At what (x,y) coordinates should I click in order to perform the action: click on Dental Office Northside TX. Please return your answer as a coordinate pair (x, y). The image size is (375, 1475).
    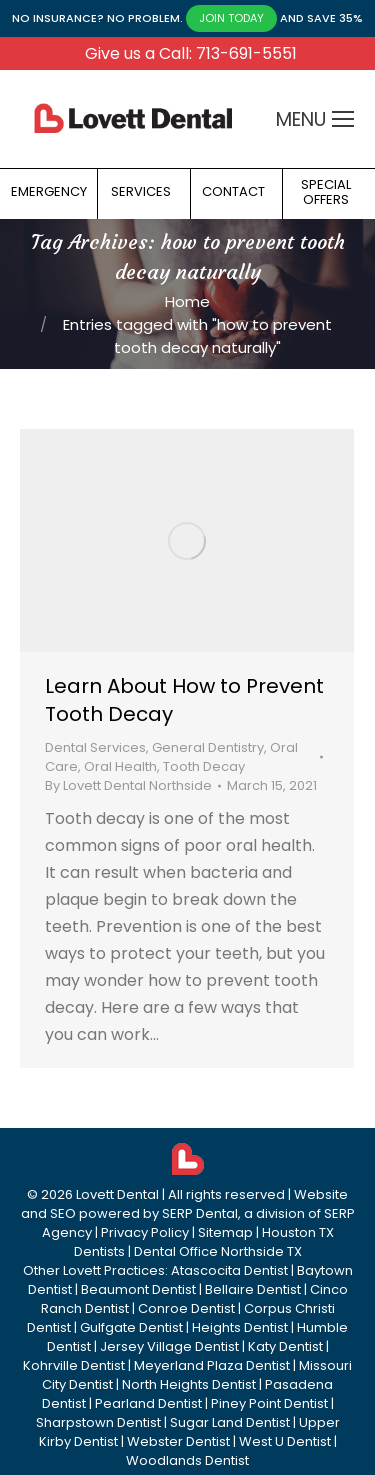
    Looking at the image, I should click on (218, 1251).